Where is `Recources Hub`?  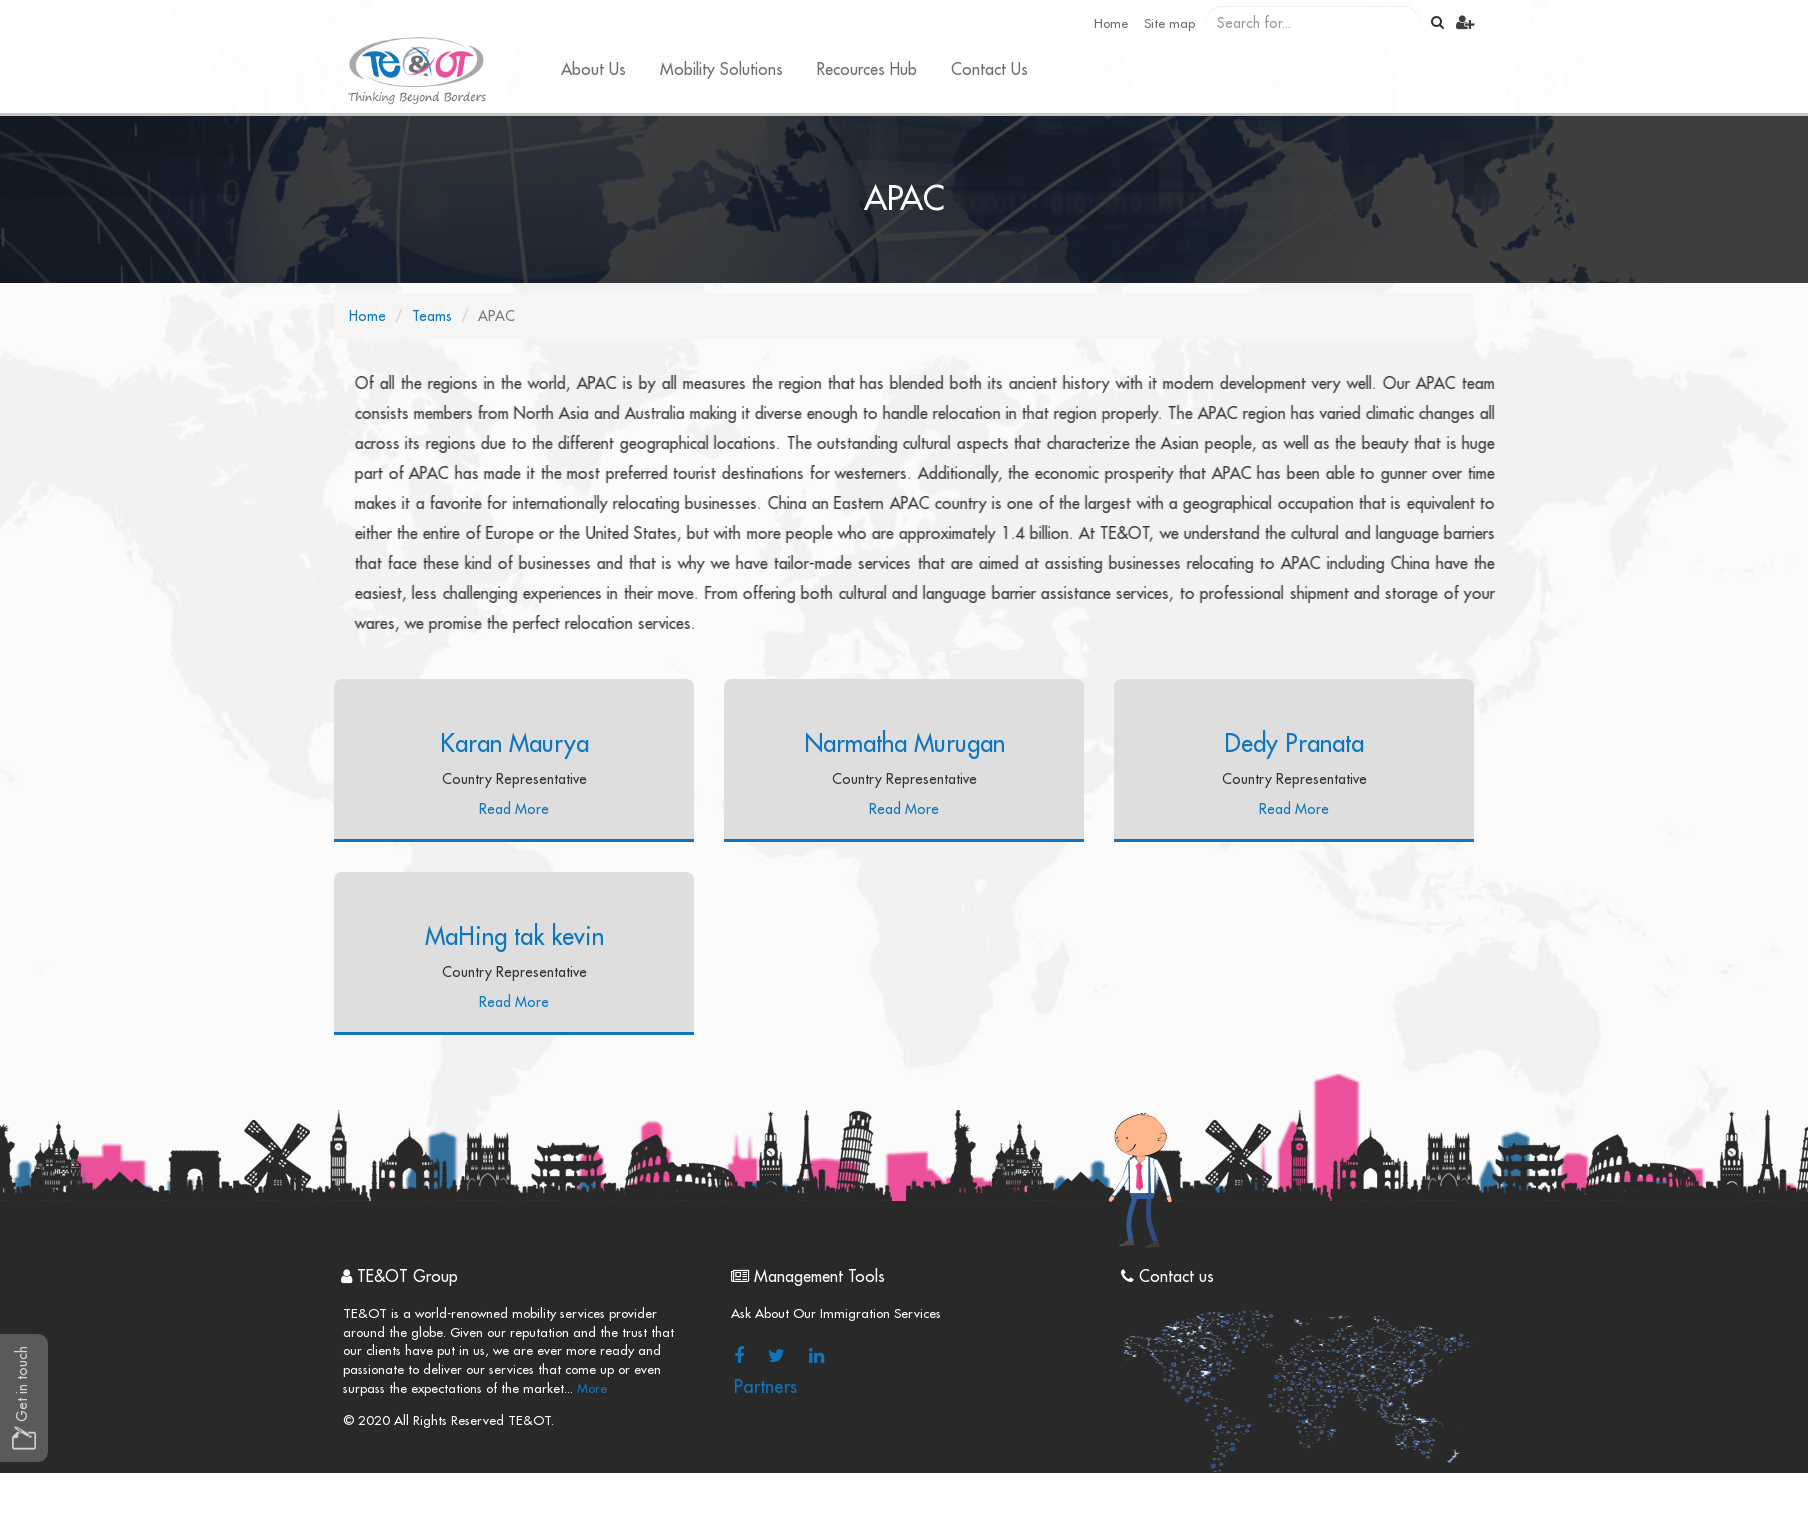
Recources Hub is located at coordinates (867, 70).